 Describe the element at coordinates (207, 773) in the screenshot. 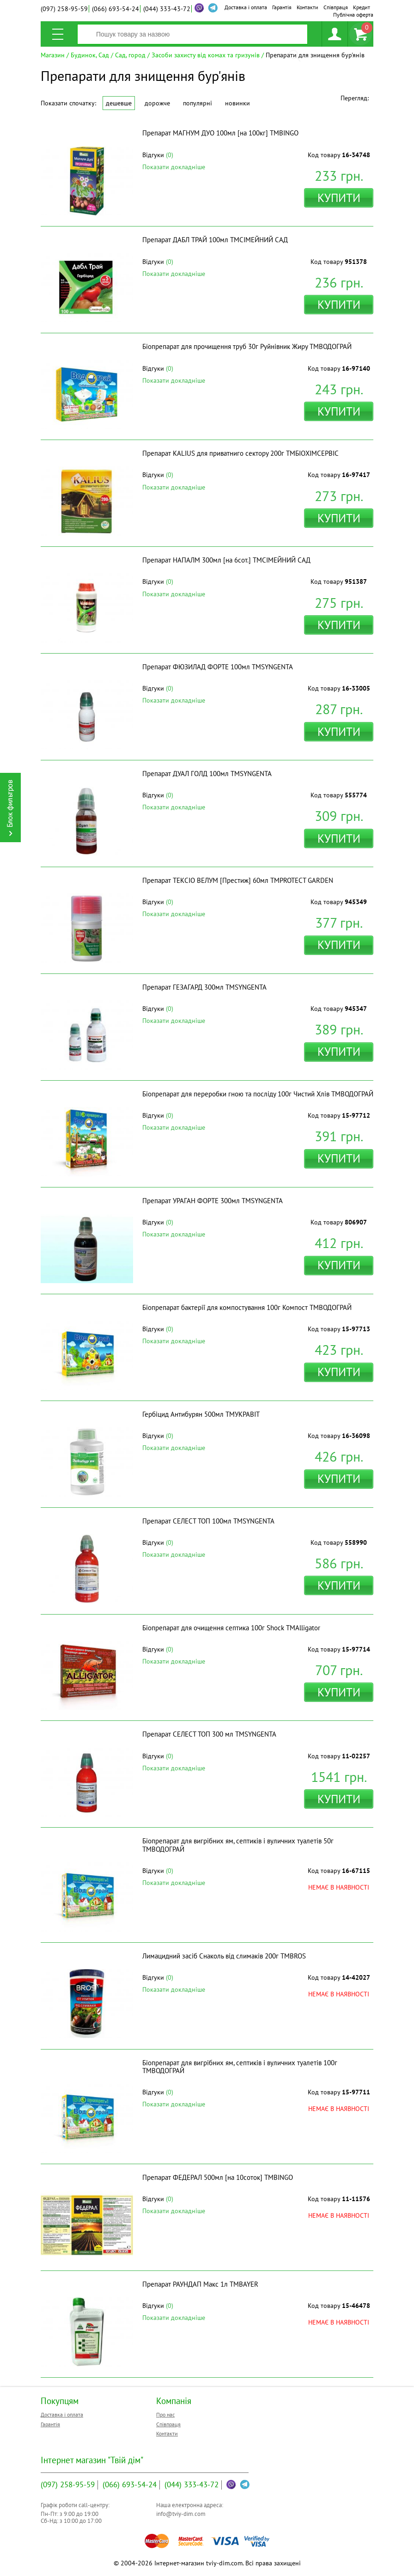

I see `Препарат ДУАЛ ГОЛД 100мл ТМSYNGENTA` at that location.